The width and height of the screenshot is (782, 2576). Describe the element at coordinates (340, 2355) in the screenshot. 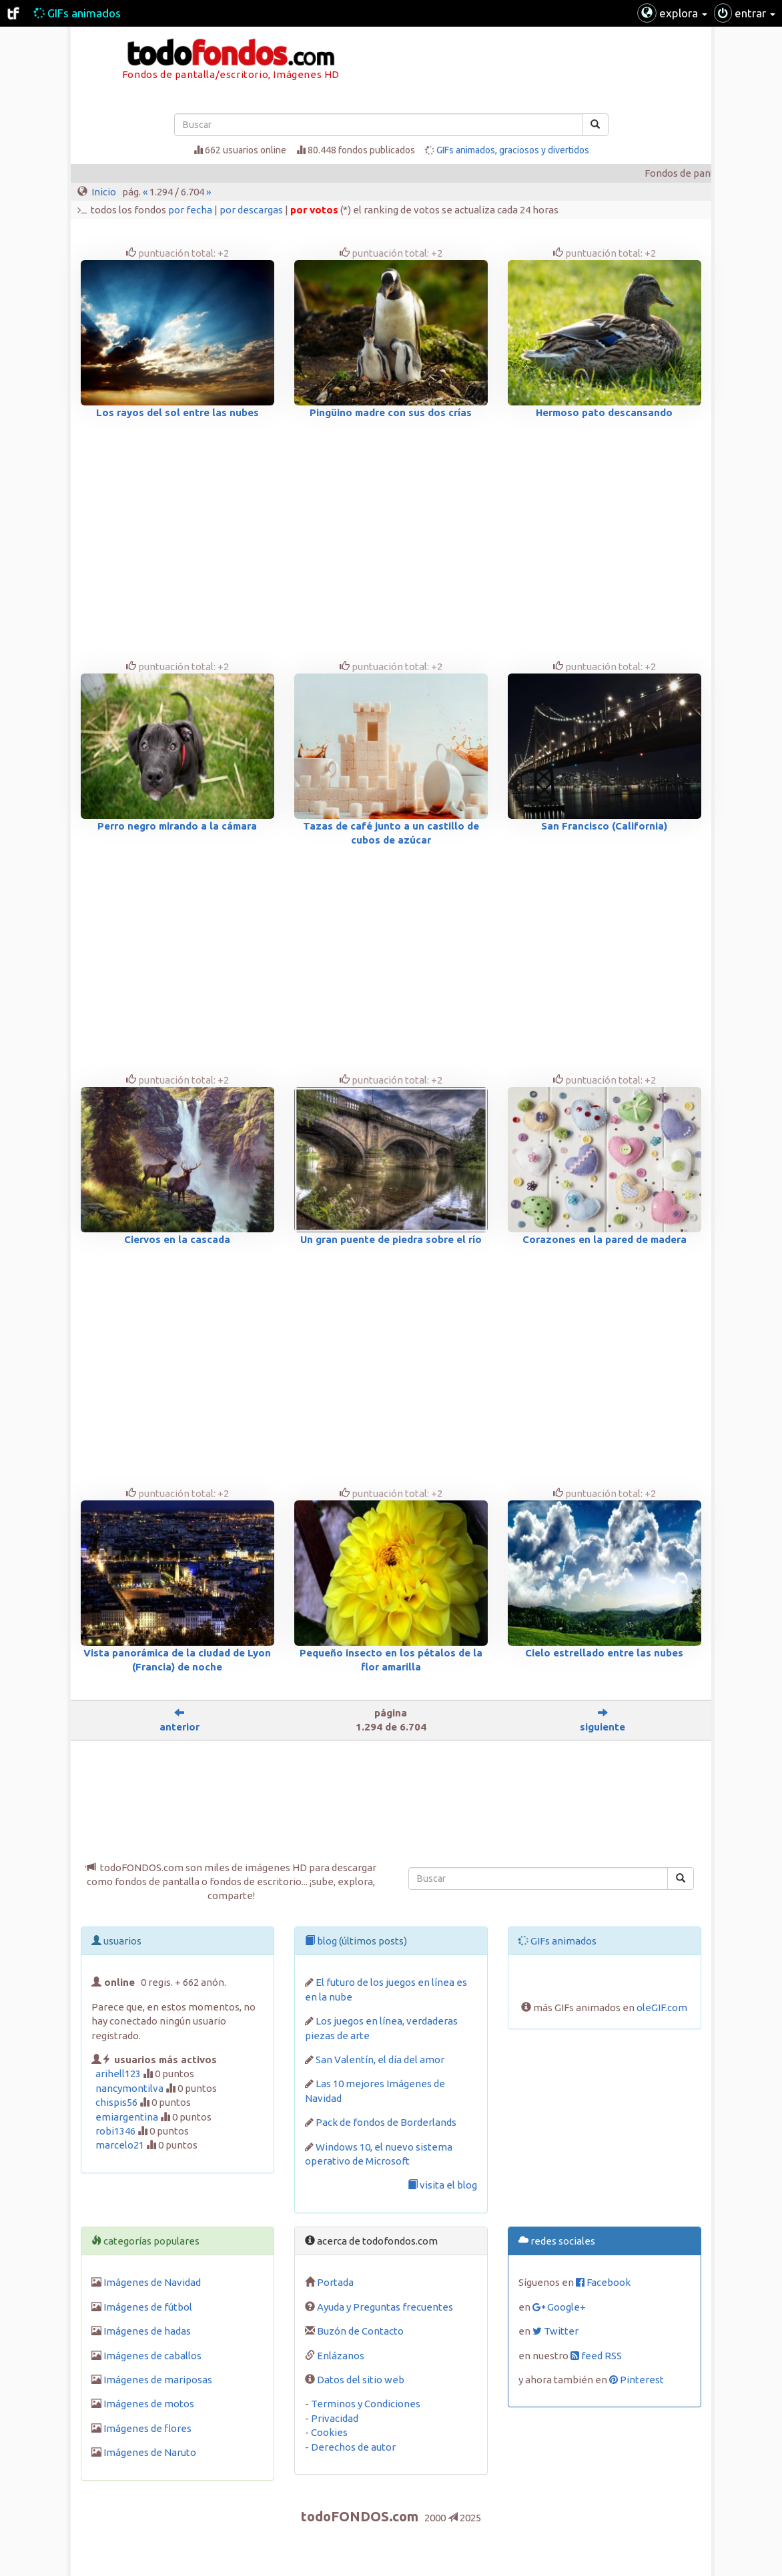

I see `Enlázanos` at that location.